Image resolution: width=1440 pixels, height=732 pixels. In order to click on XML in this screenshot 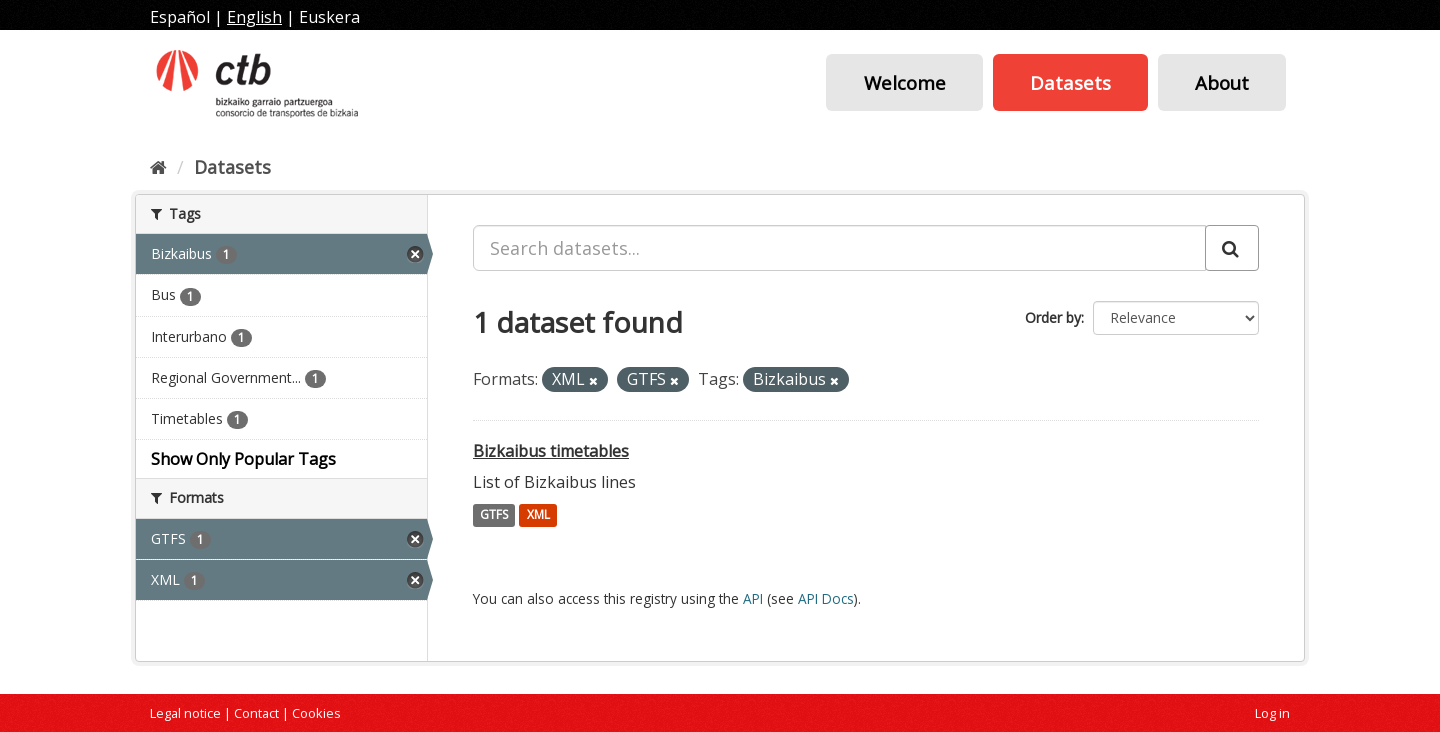, I will do `click(538, 515)`.